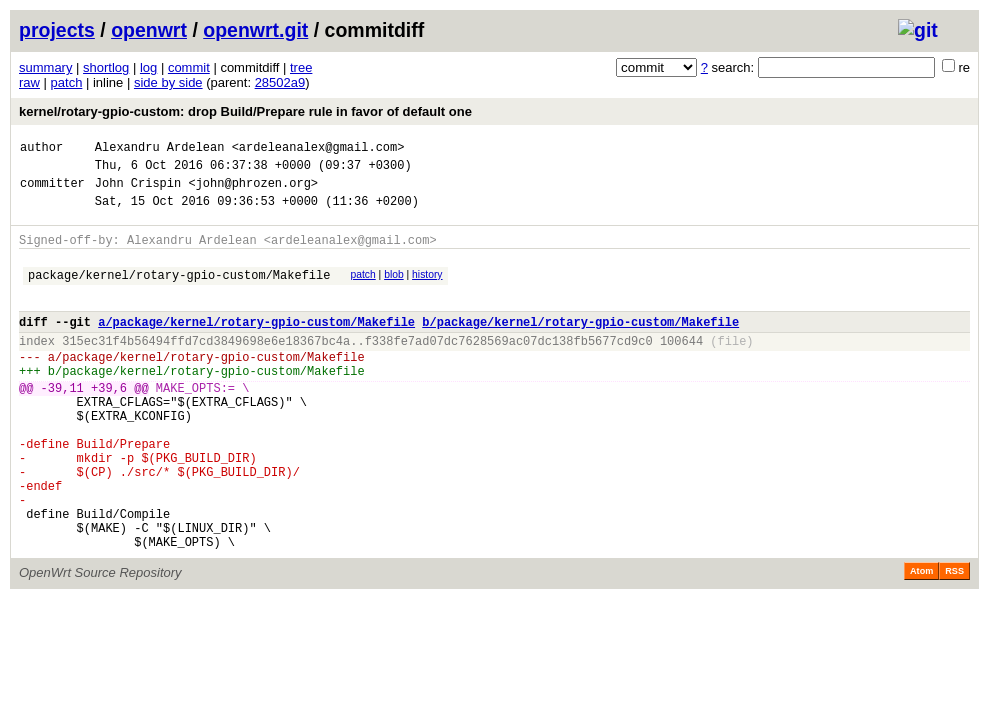  Describe the element at coordinates (148, 67) in the screenshot. I see `log` at that location.